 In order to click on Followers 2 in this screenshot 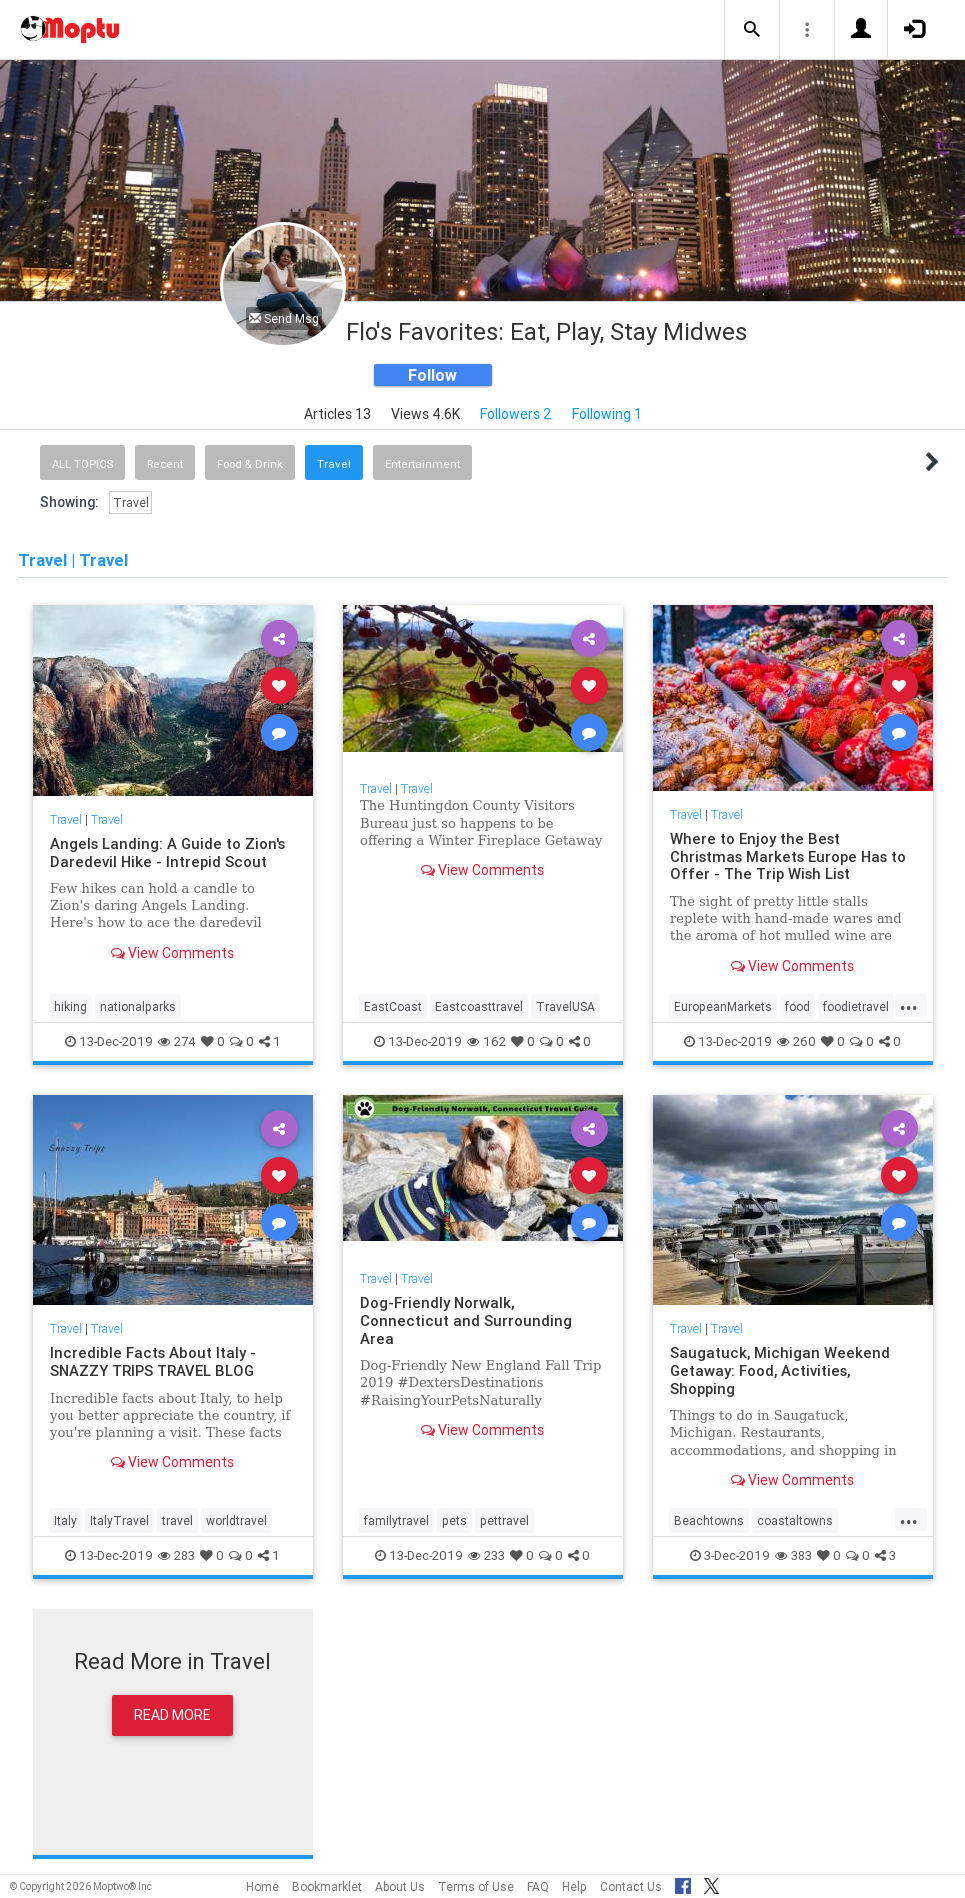, I will do `click(516, 414)`.